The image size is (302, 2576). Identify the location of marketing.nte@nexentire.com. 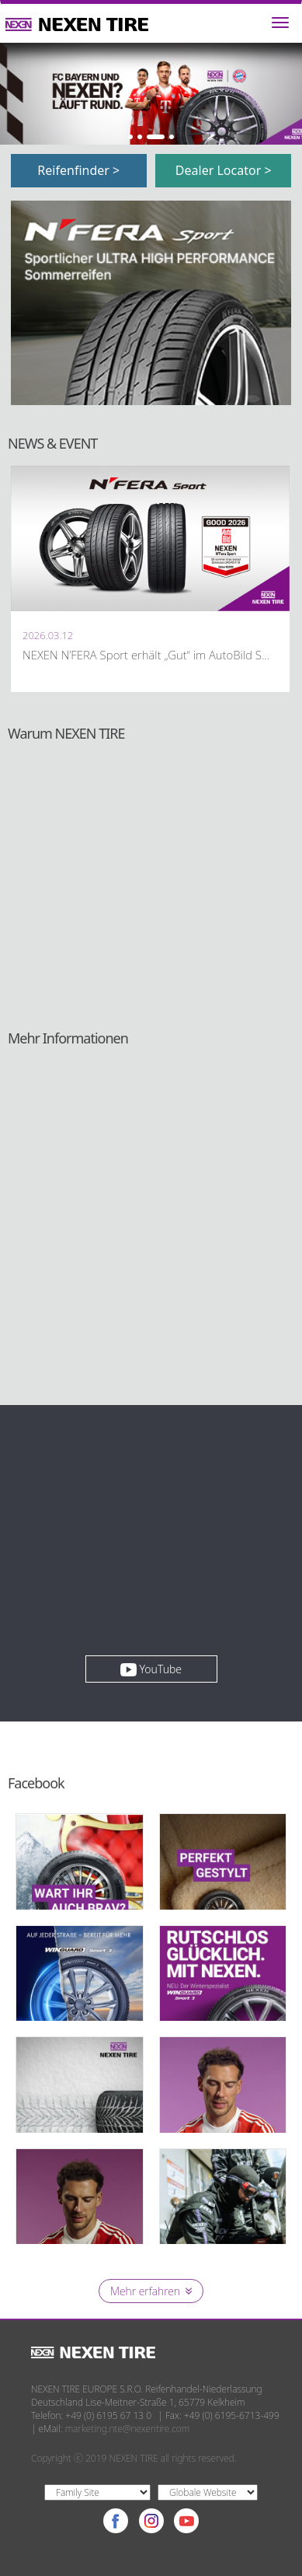
(127, 2428).